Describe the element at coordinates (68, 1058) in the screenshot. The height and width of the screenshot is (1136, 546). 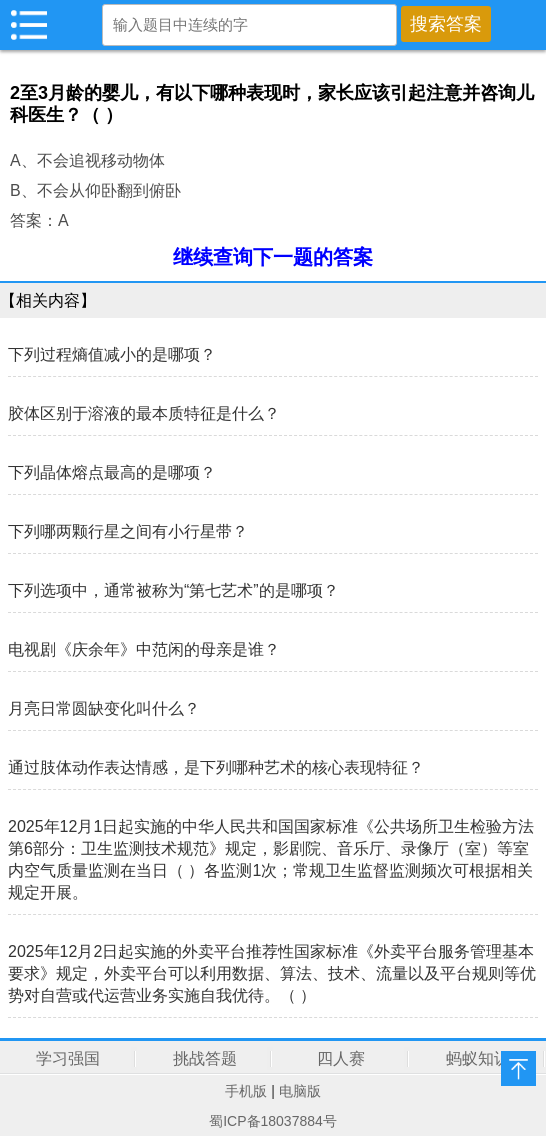
I see `学习强国` at that location.